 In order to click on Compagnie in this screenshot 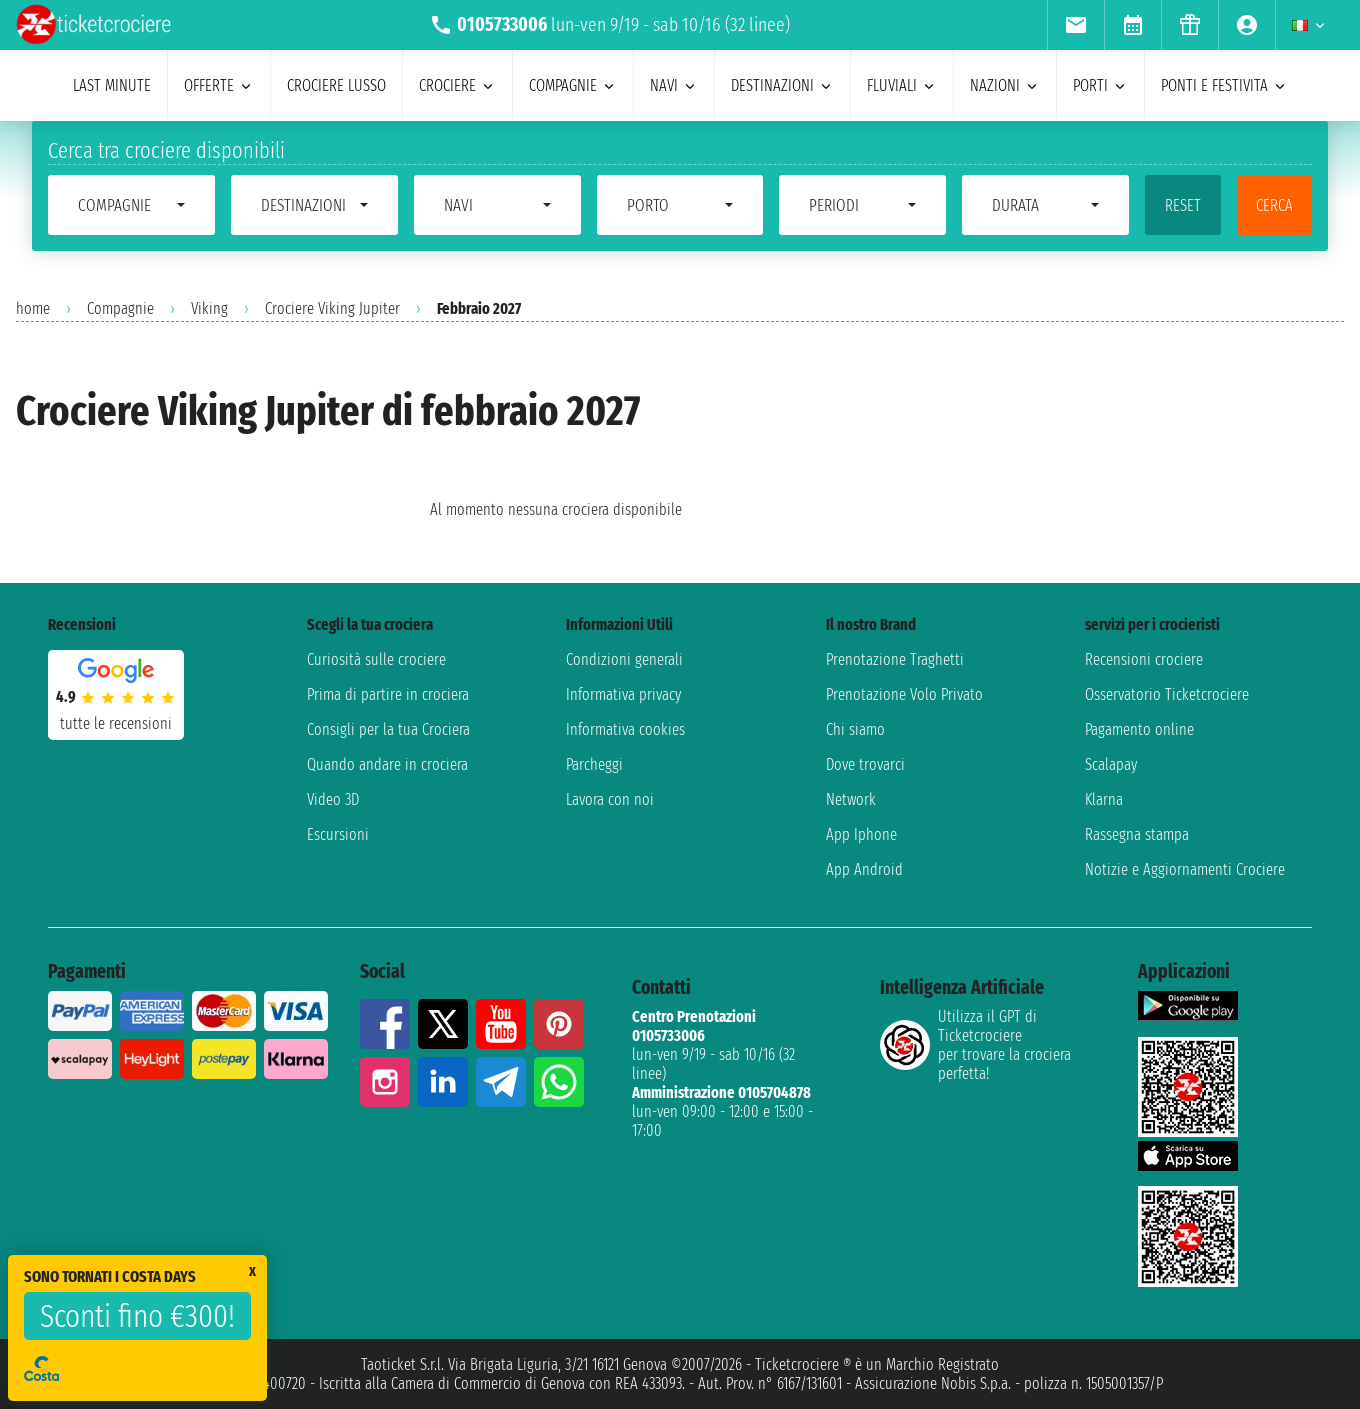, I will do `click(120, 308)`.